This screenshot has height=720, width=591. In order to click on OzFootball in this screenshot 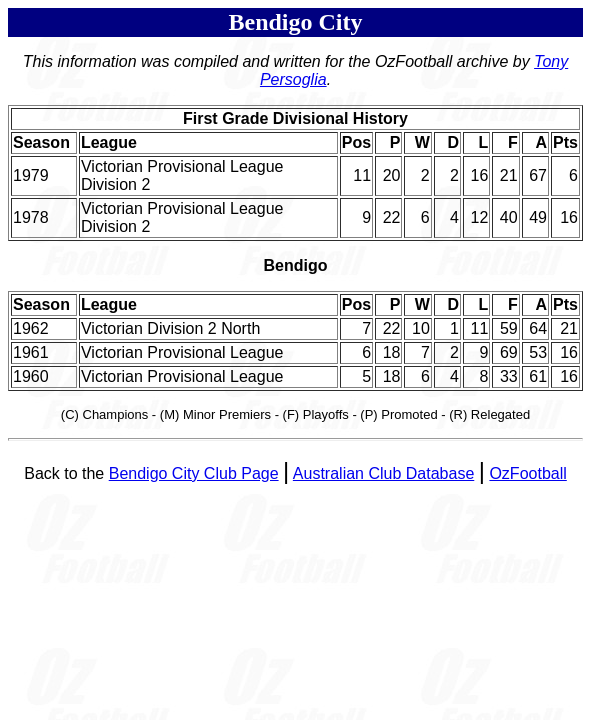, I will do `click(527, 473)`.